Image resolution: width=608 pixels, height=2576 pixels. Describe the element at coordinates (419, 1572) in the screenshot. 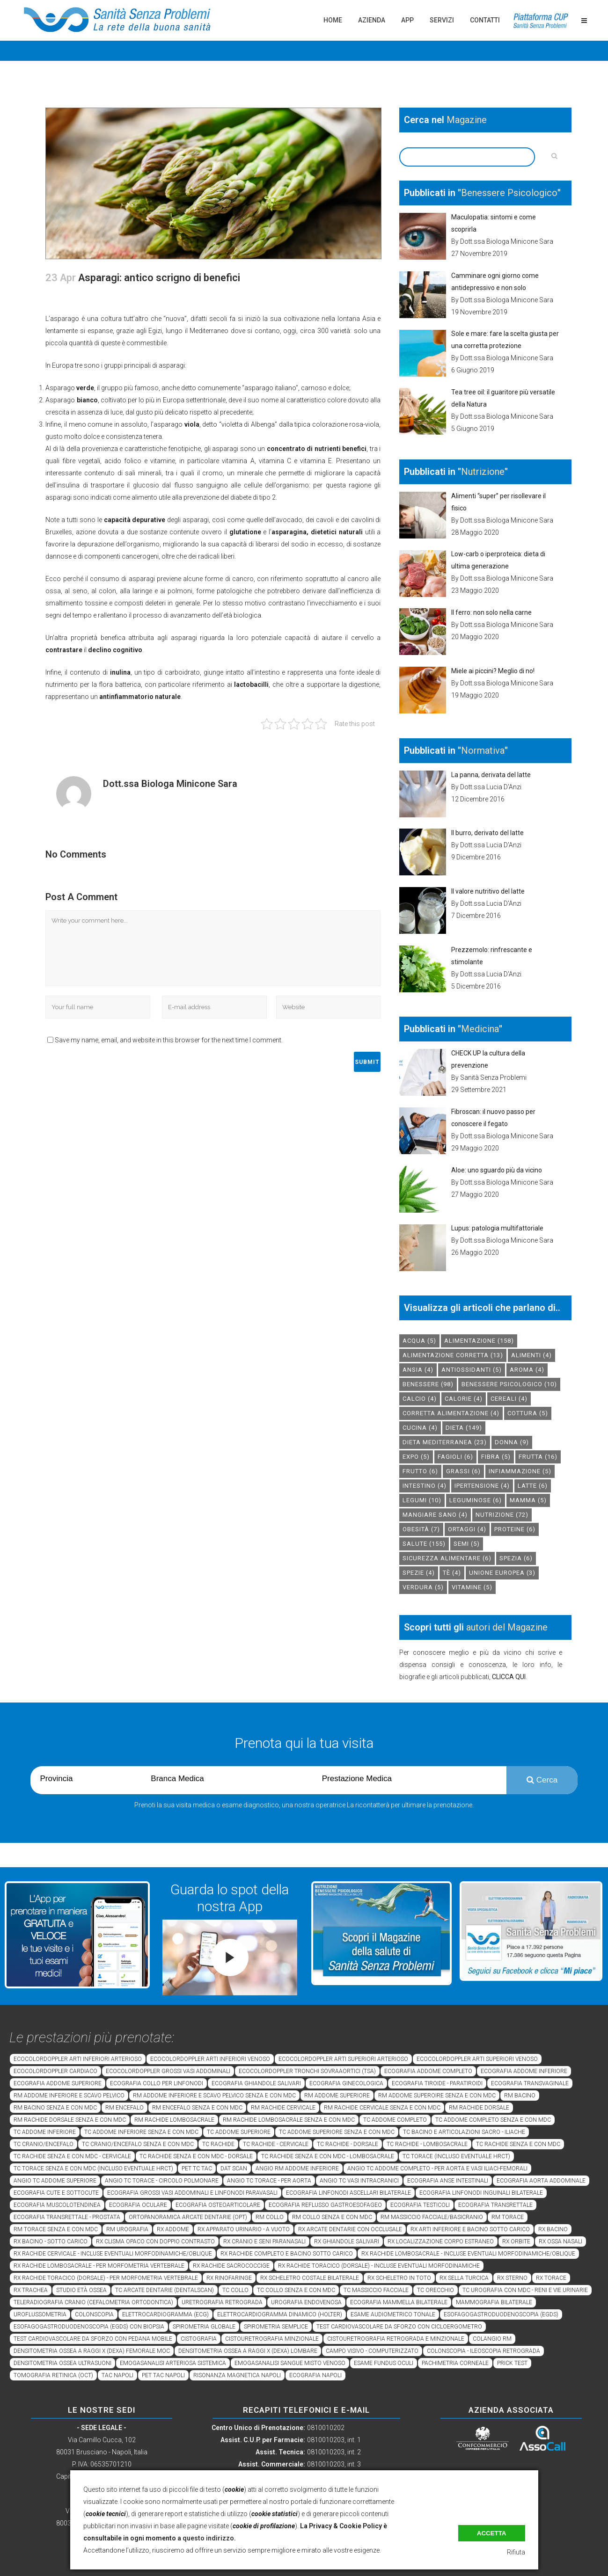

I see `spezie [spezie (4 elementi)]` at that location.